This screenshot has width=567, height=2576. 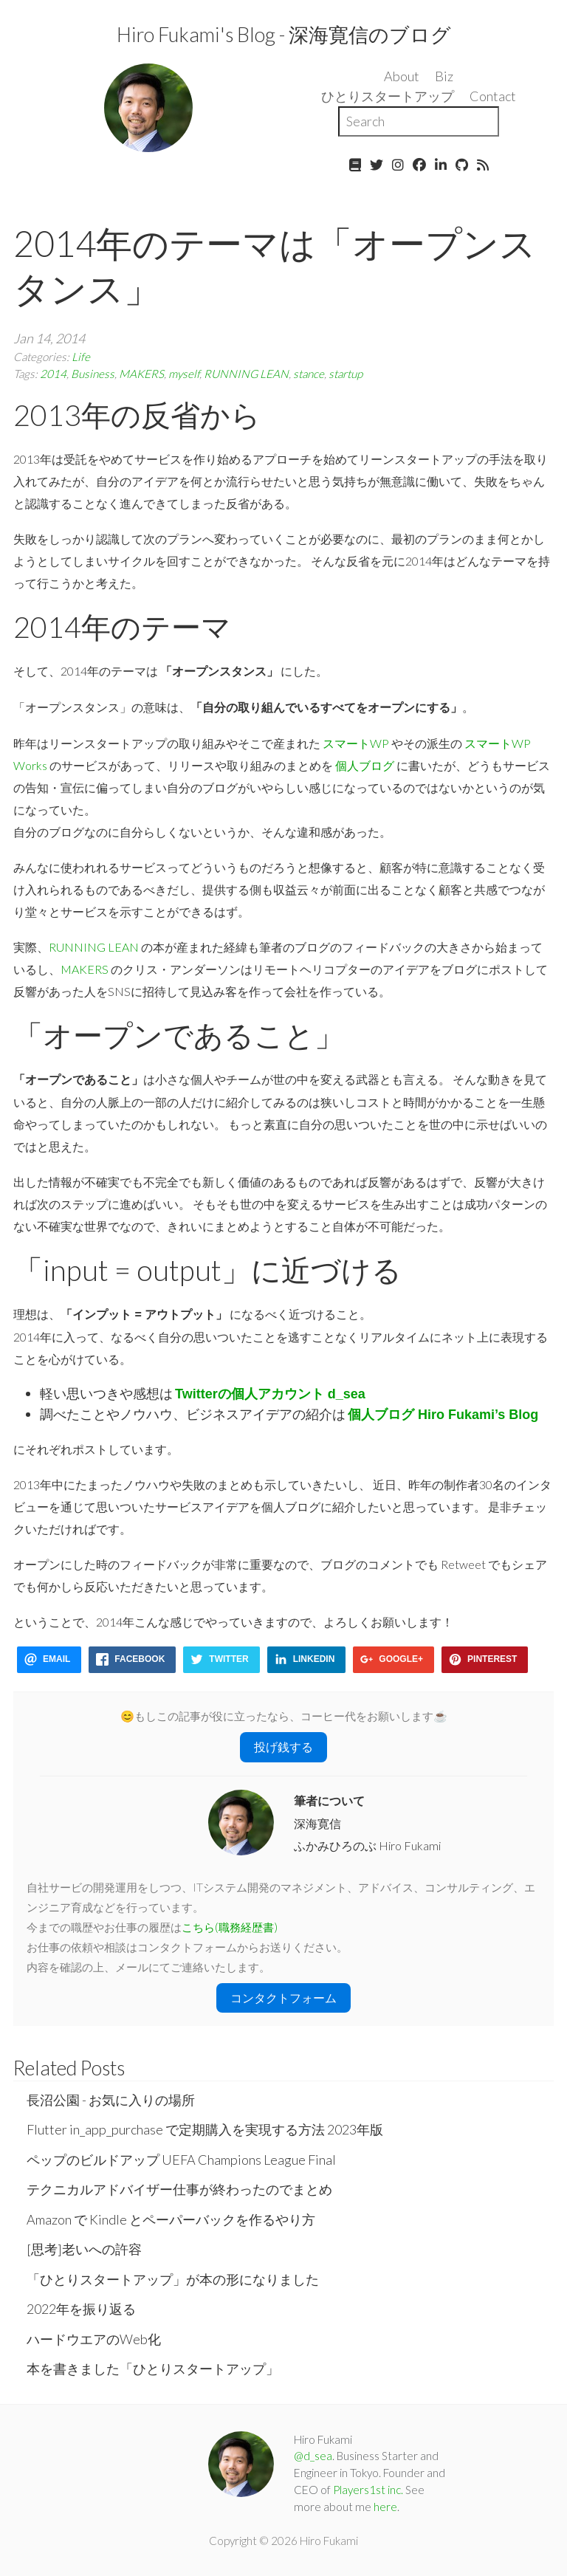 What do you see at coordinates (313, 2455) in the screenshot?
I see `@d_sea` at bounding box center [313, 2455].